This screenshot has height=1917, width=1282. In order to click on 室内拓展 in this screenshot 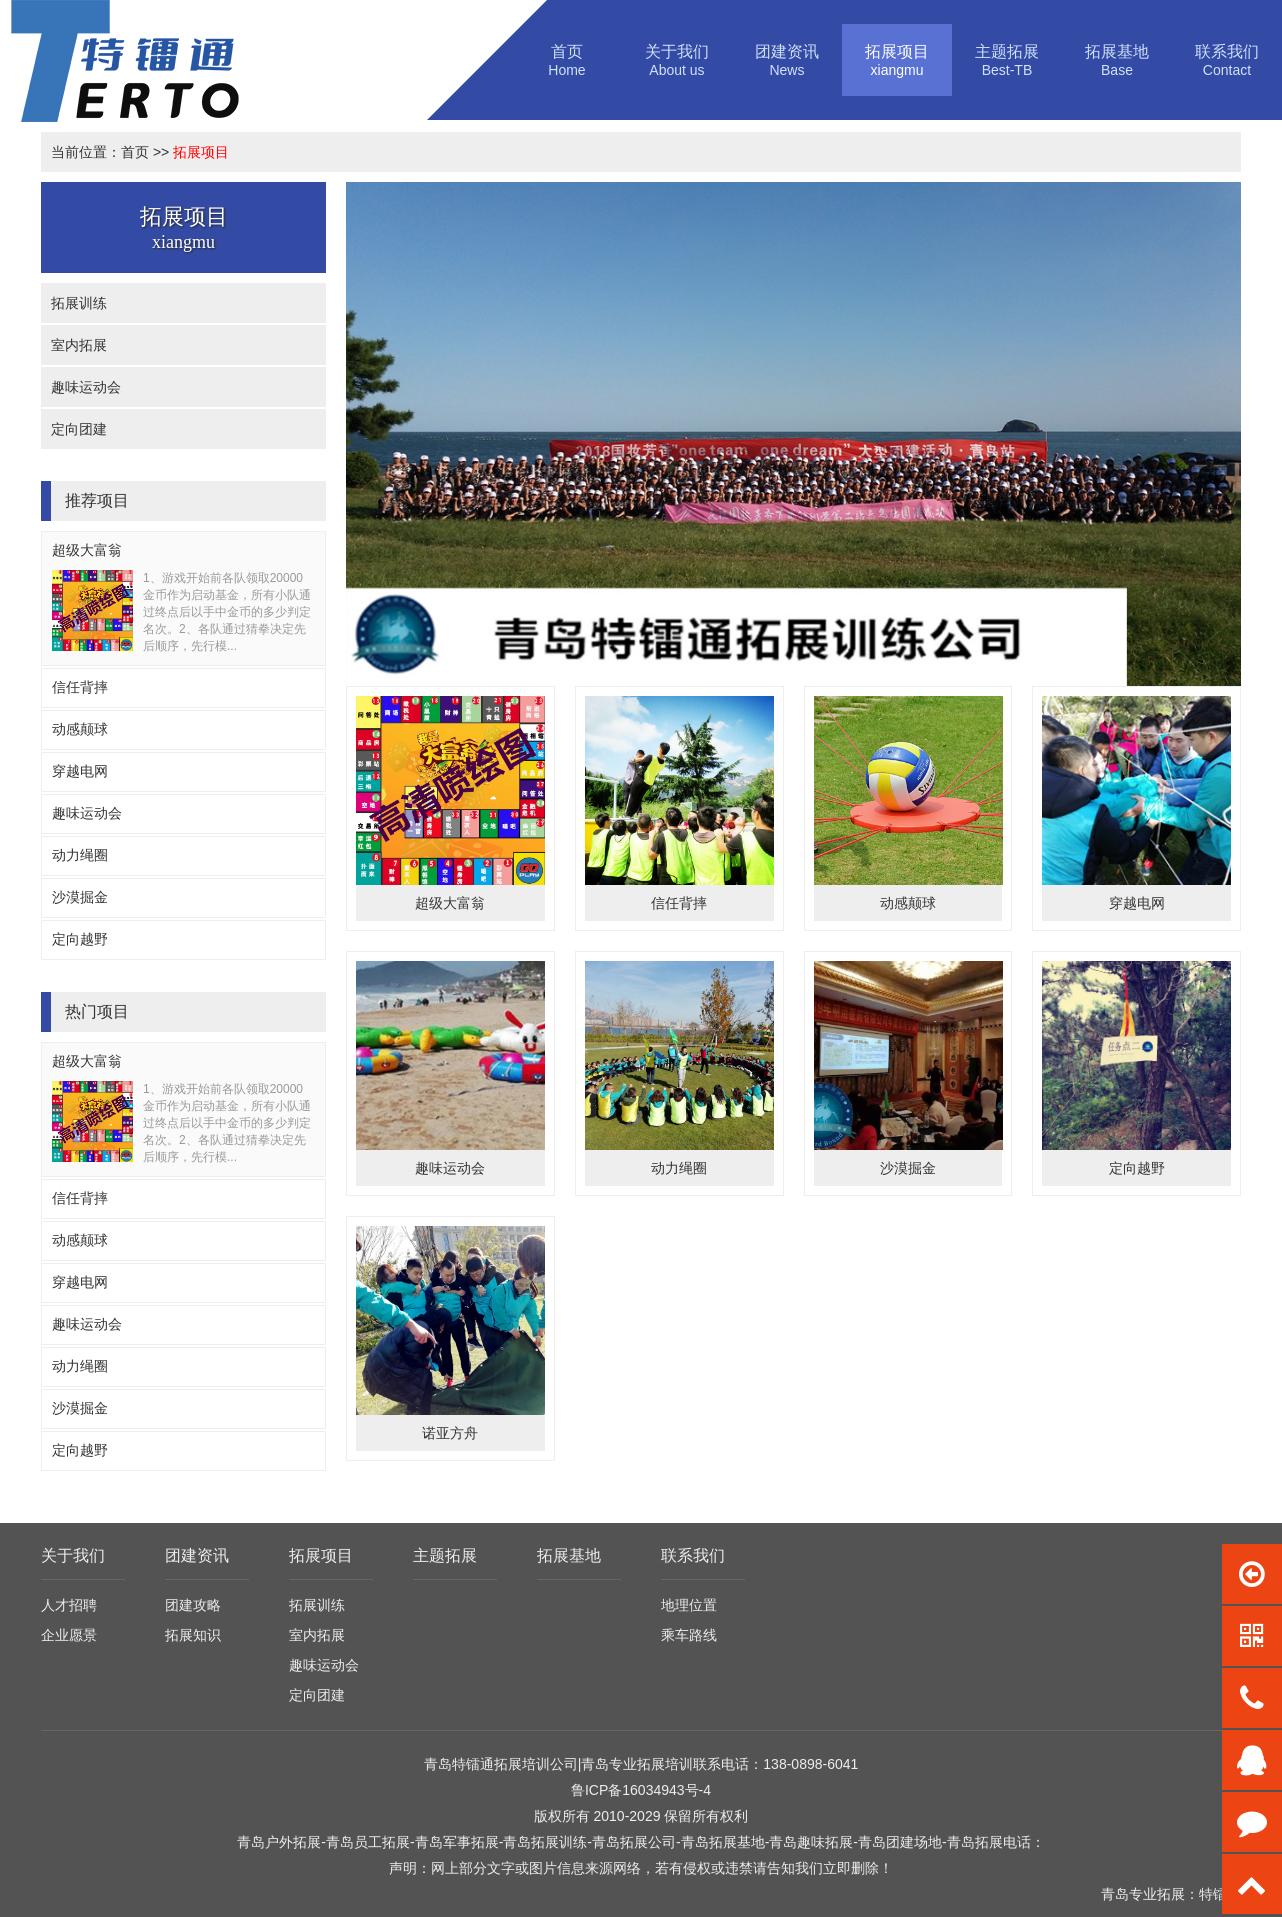, I will do `click(79, 345)`.